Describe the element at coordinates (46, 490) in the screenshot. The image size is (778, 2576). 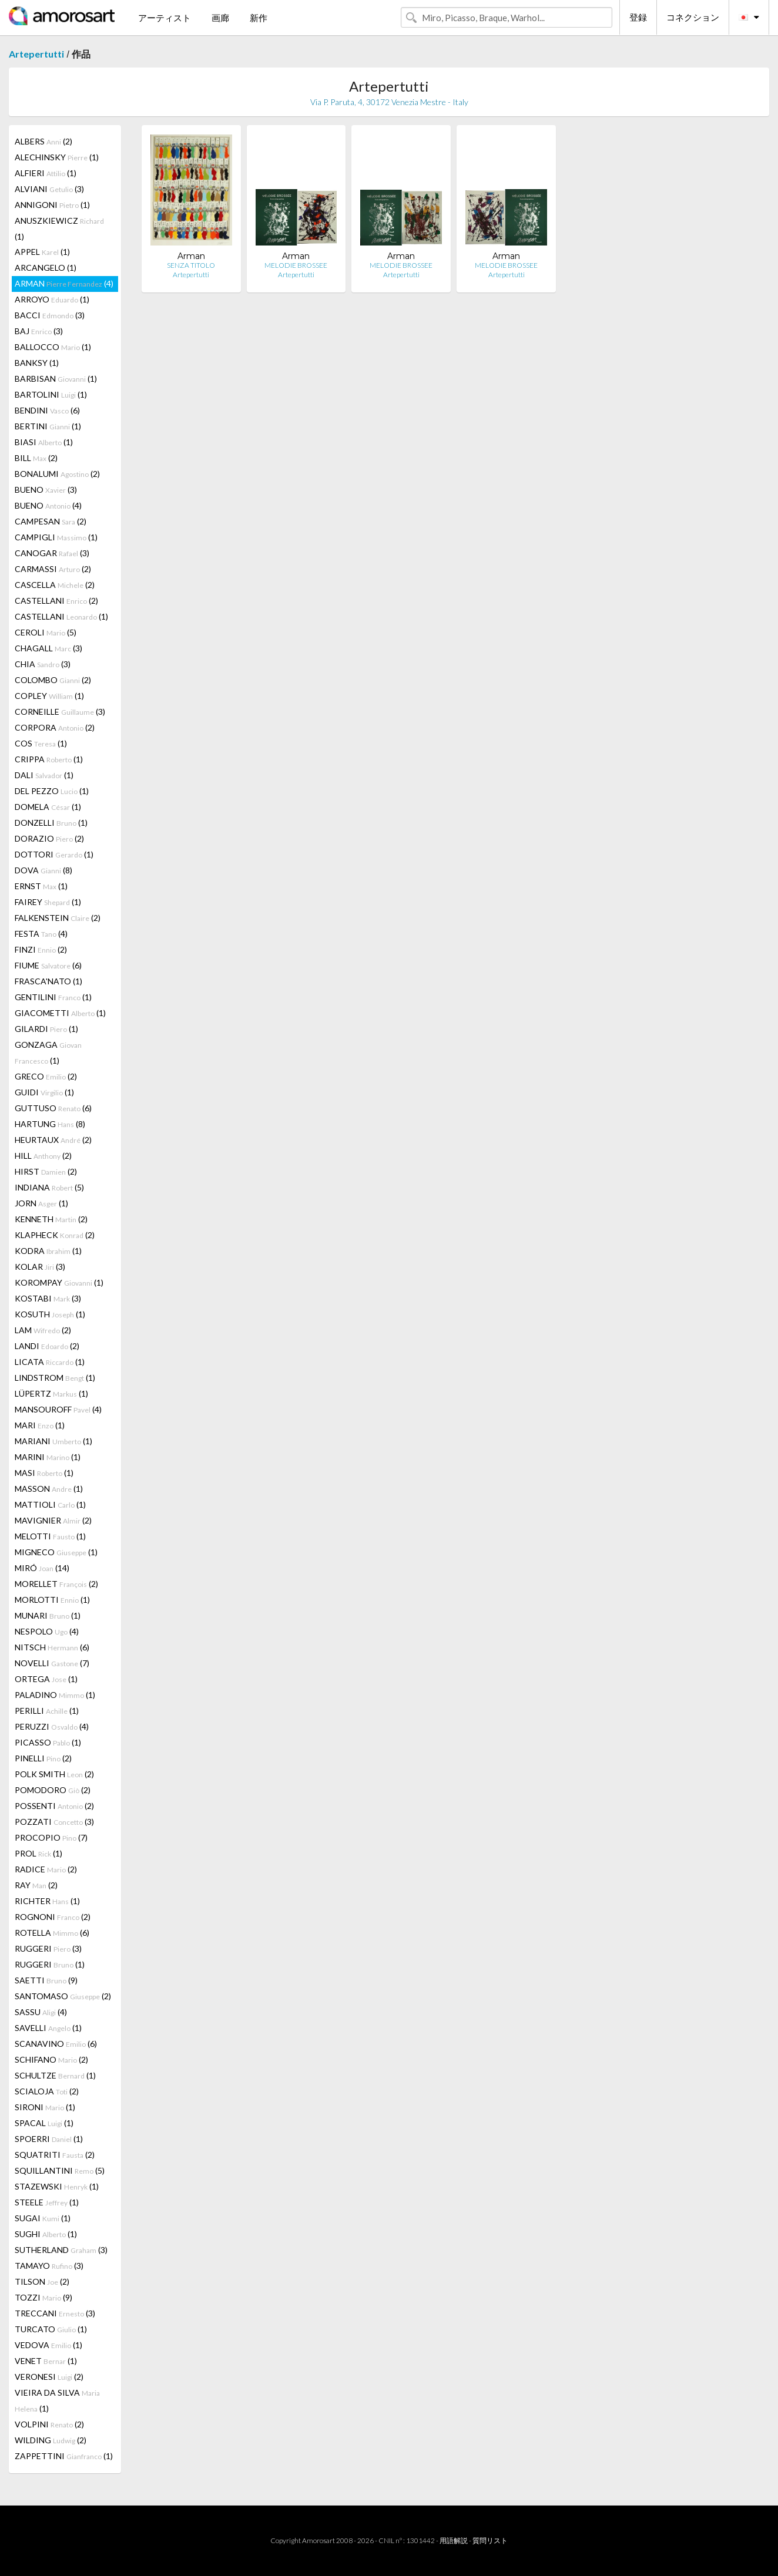
I see `BUENO (3)` at that location.